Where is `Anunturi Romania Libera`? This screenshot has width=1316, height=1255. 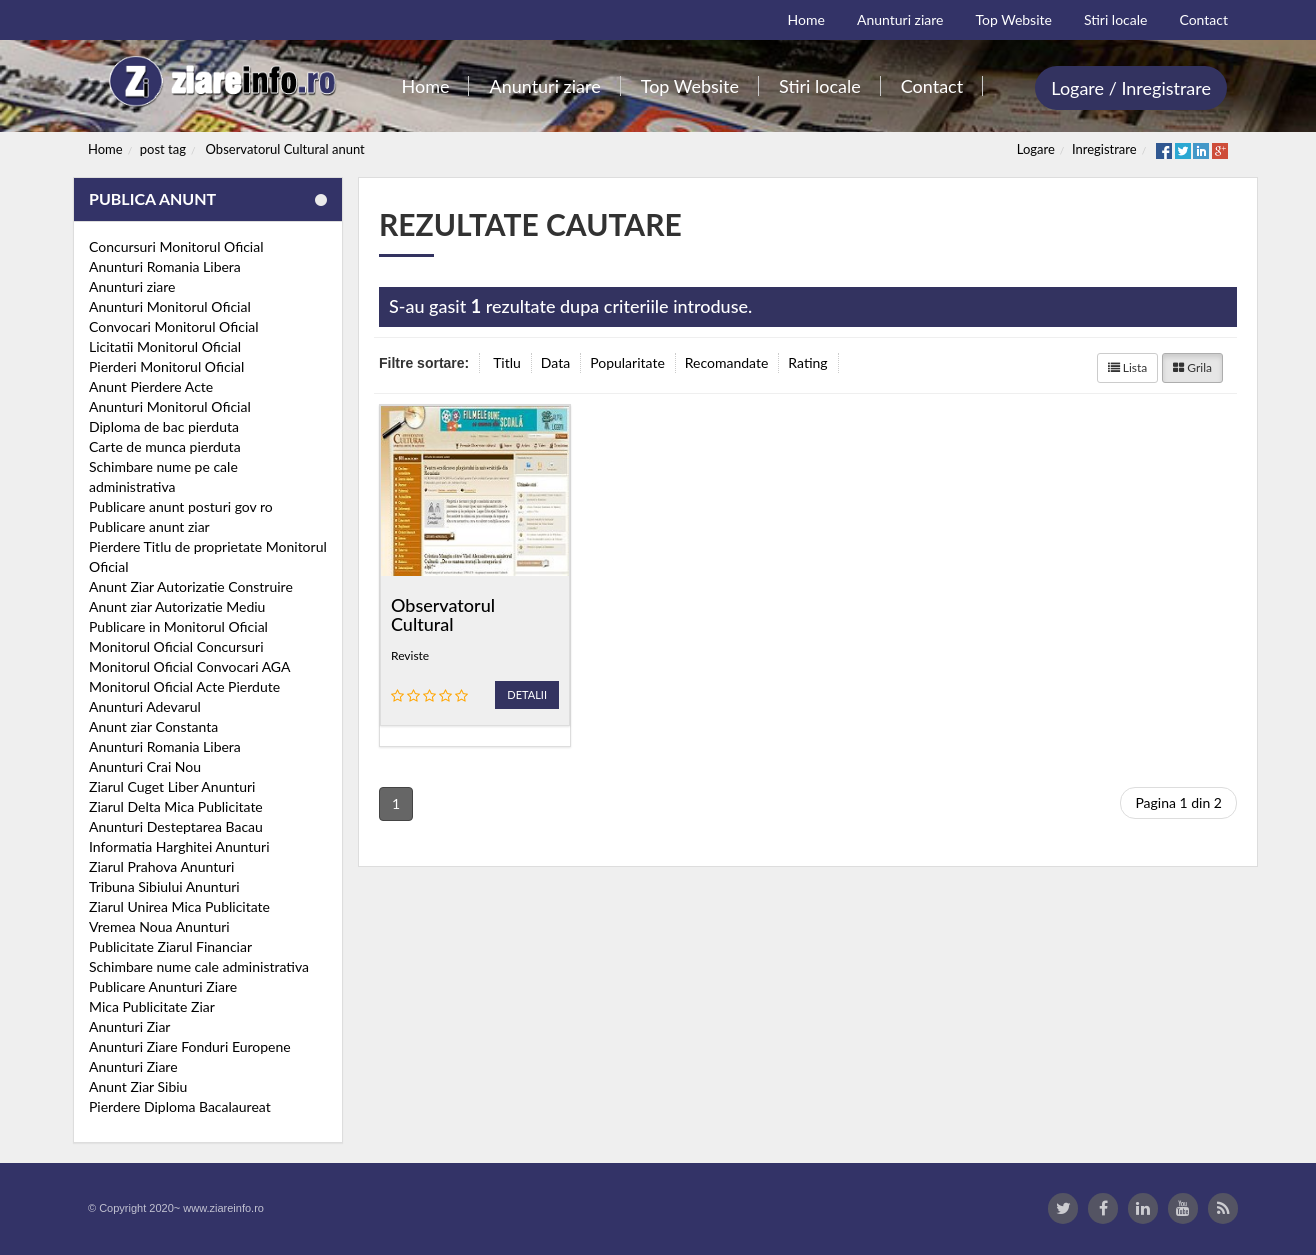 Anunturi Romania Libera is located at coordinates (165, 266).